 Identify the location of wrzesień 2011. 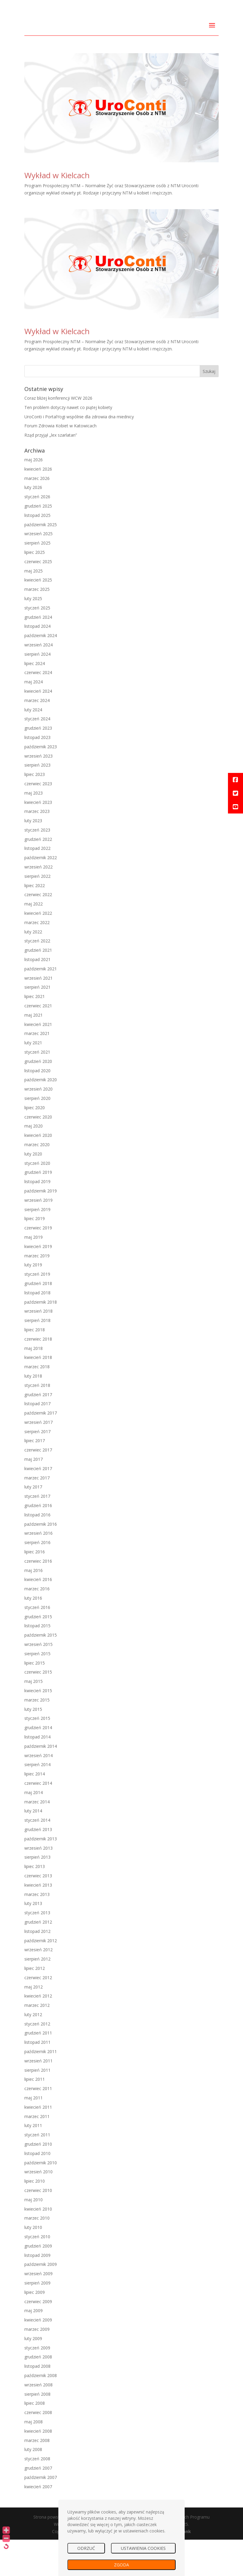
(38, 2097).